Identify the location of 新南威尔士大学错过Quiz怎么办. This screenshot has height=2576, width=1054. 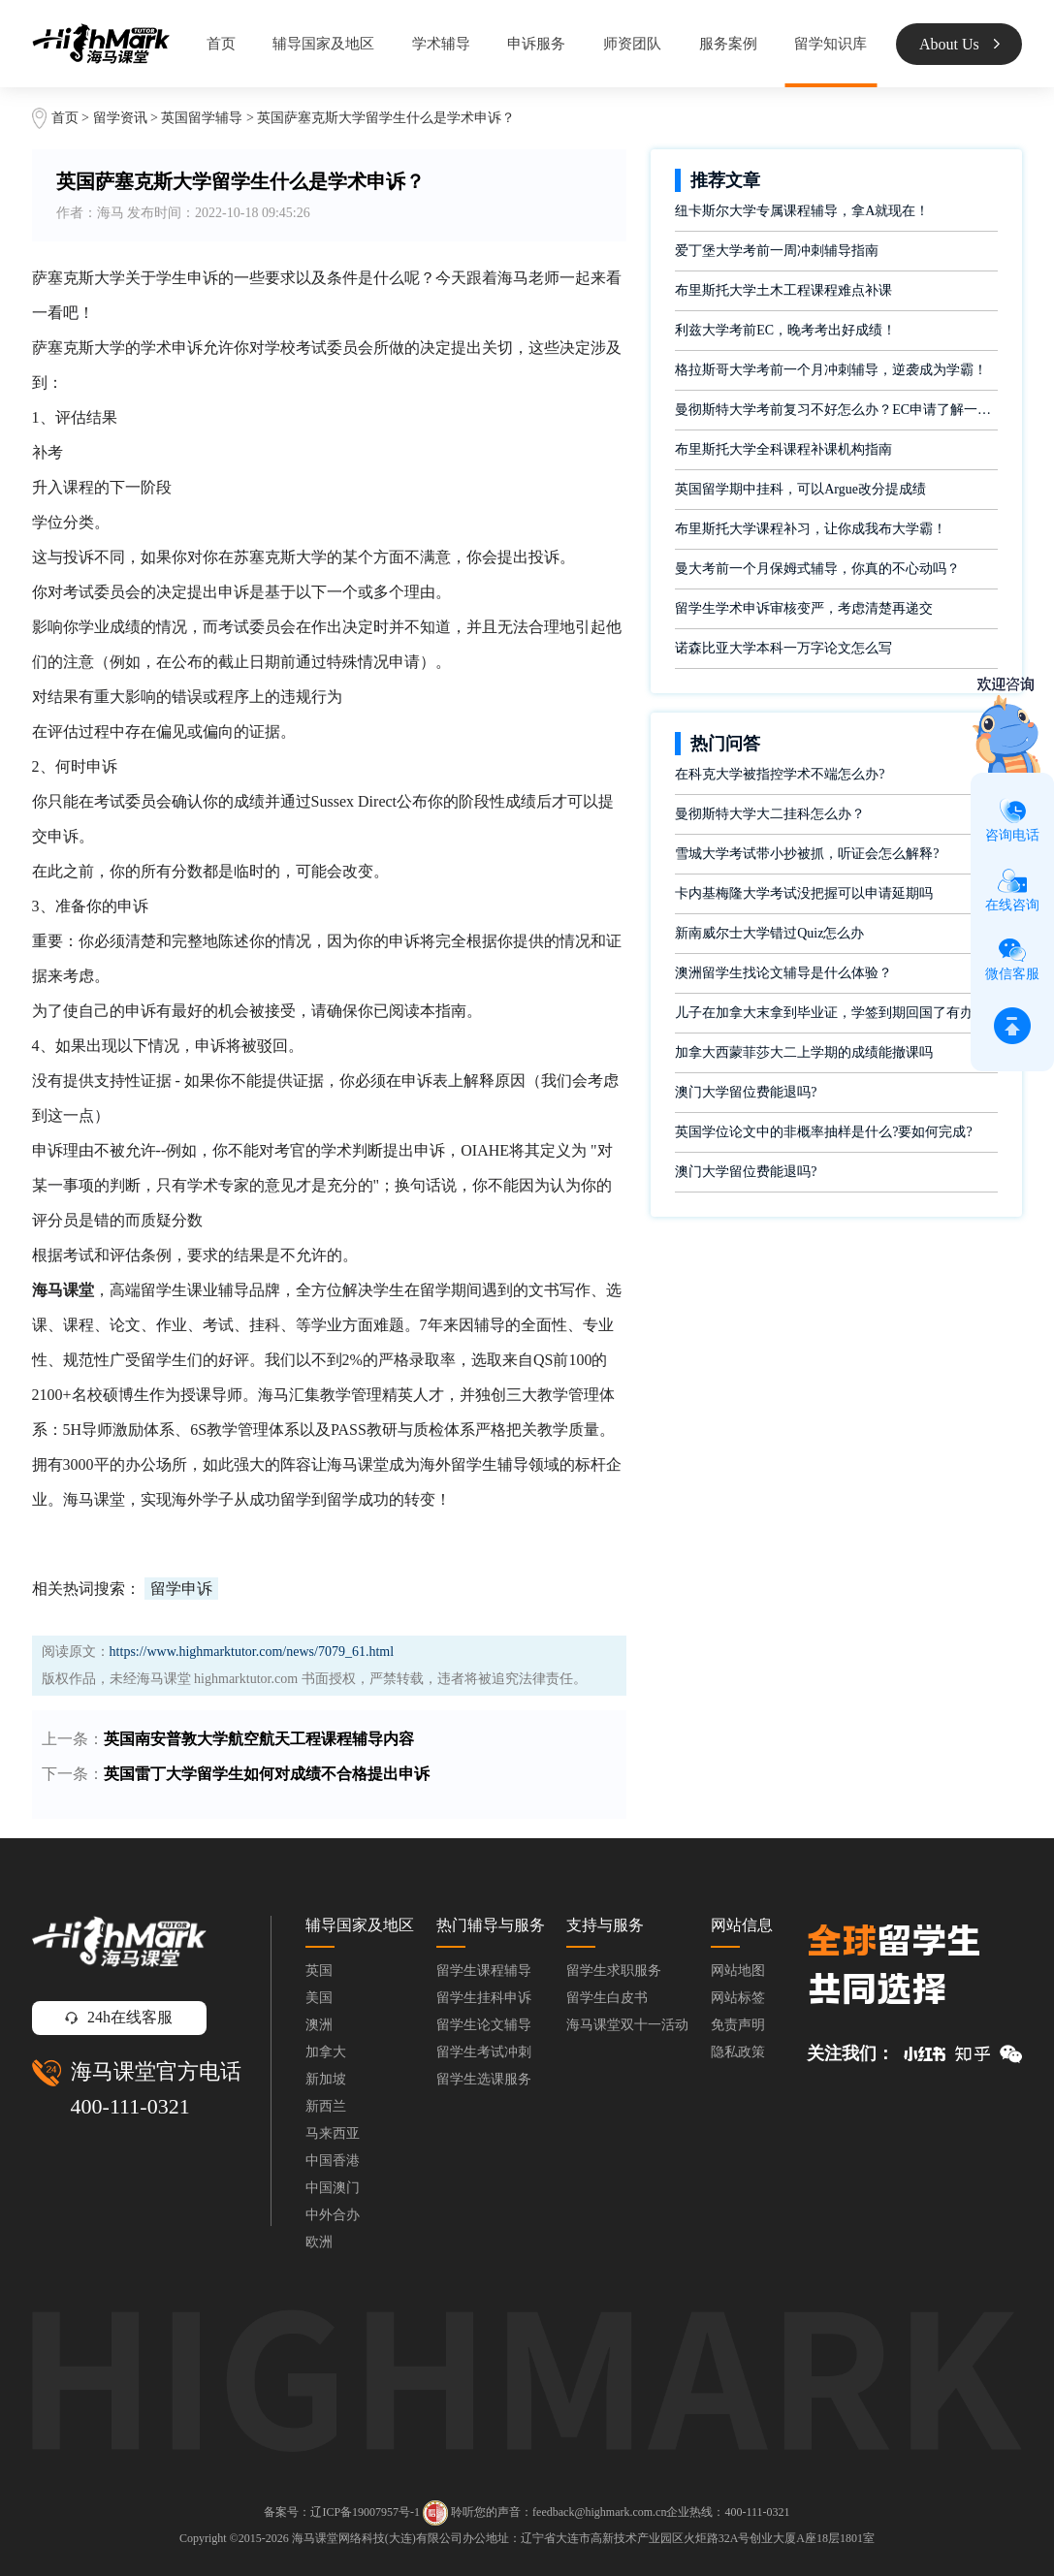
(769, 933).